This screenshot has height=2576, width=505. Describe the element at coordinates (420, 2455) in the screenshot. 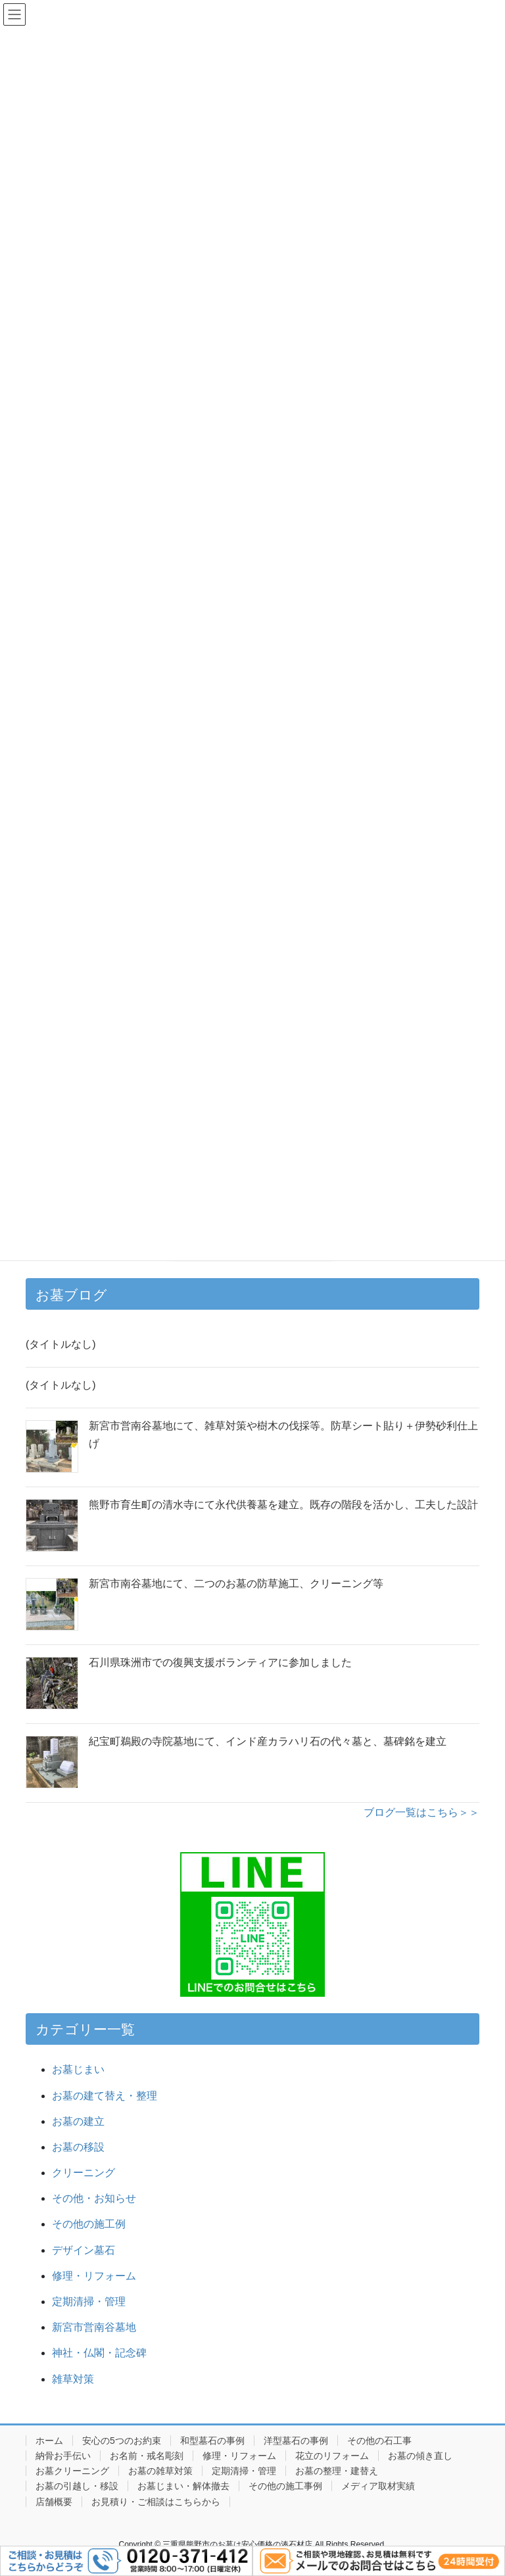

I see `お墓の傾き直し` at that location.